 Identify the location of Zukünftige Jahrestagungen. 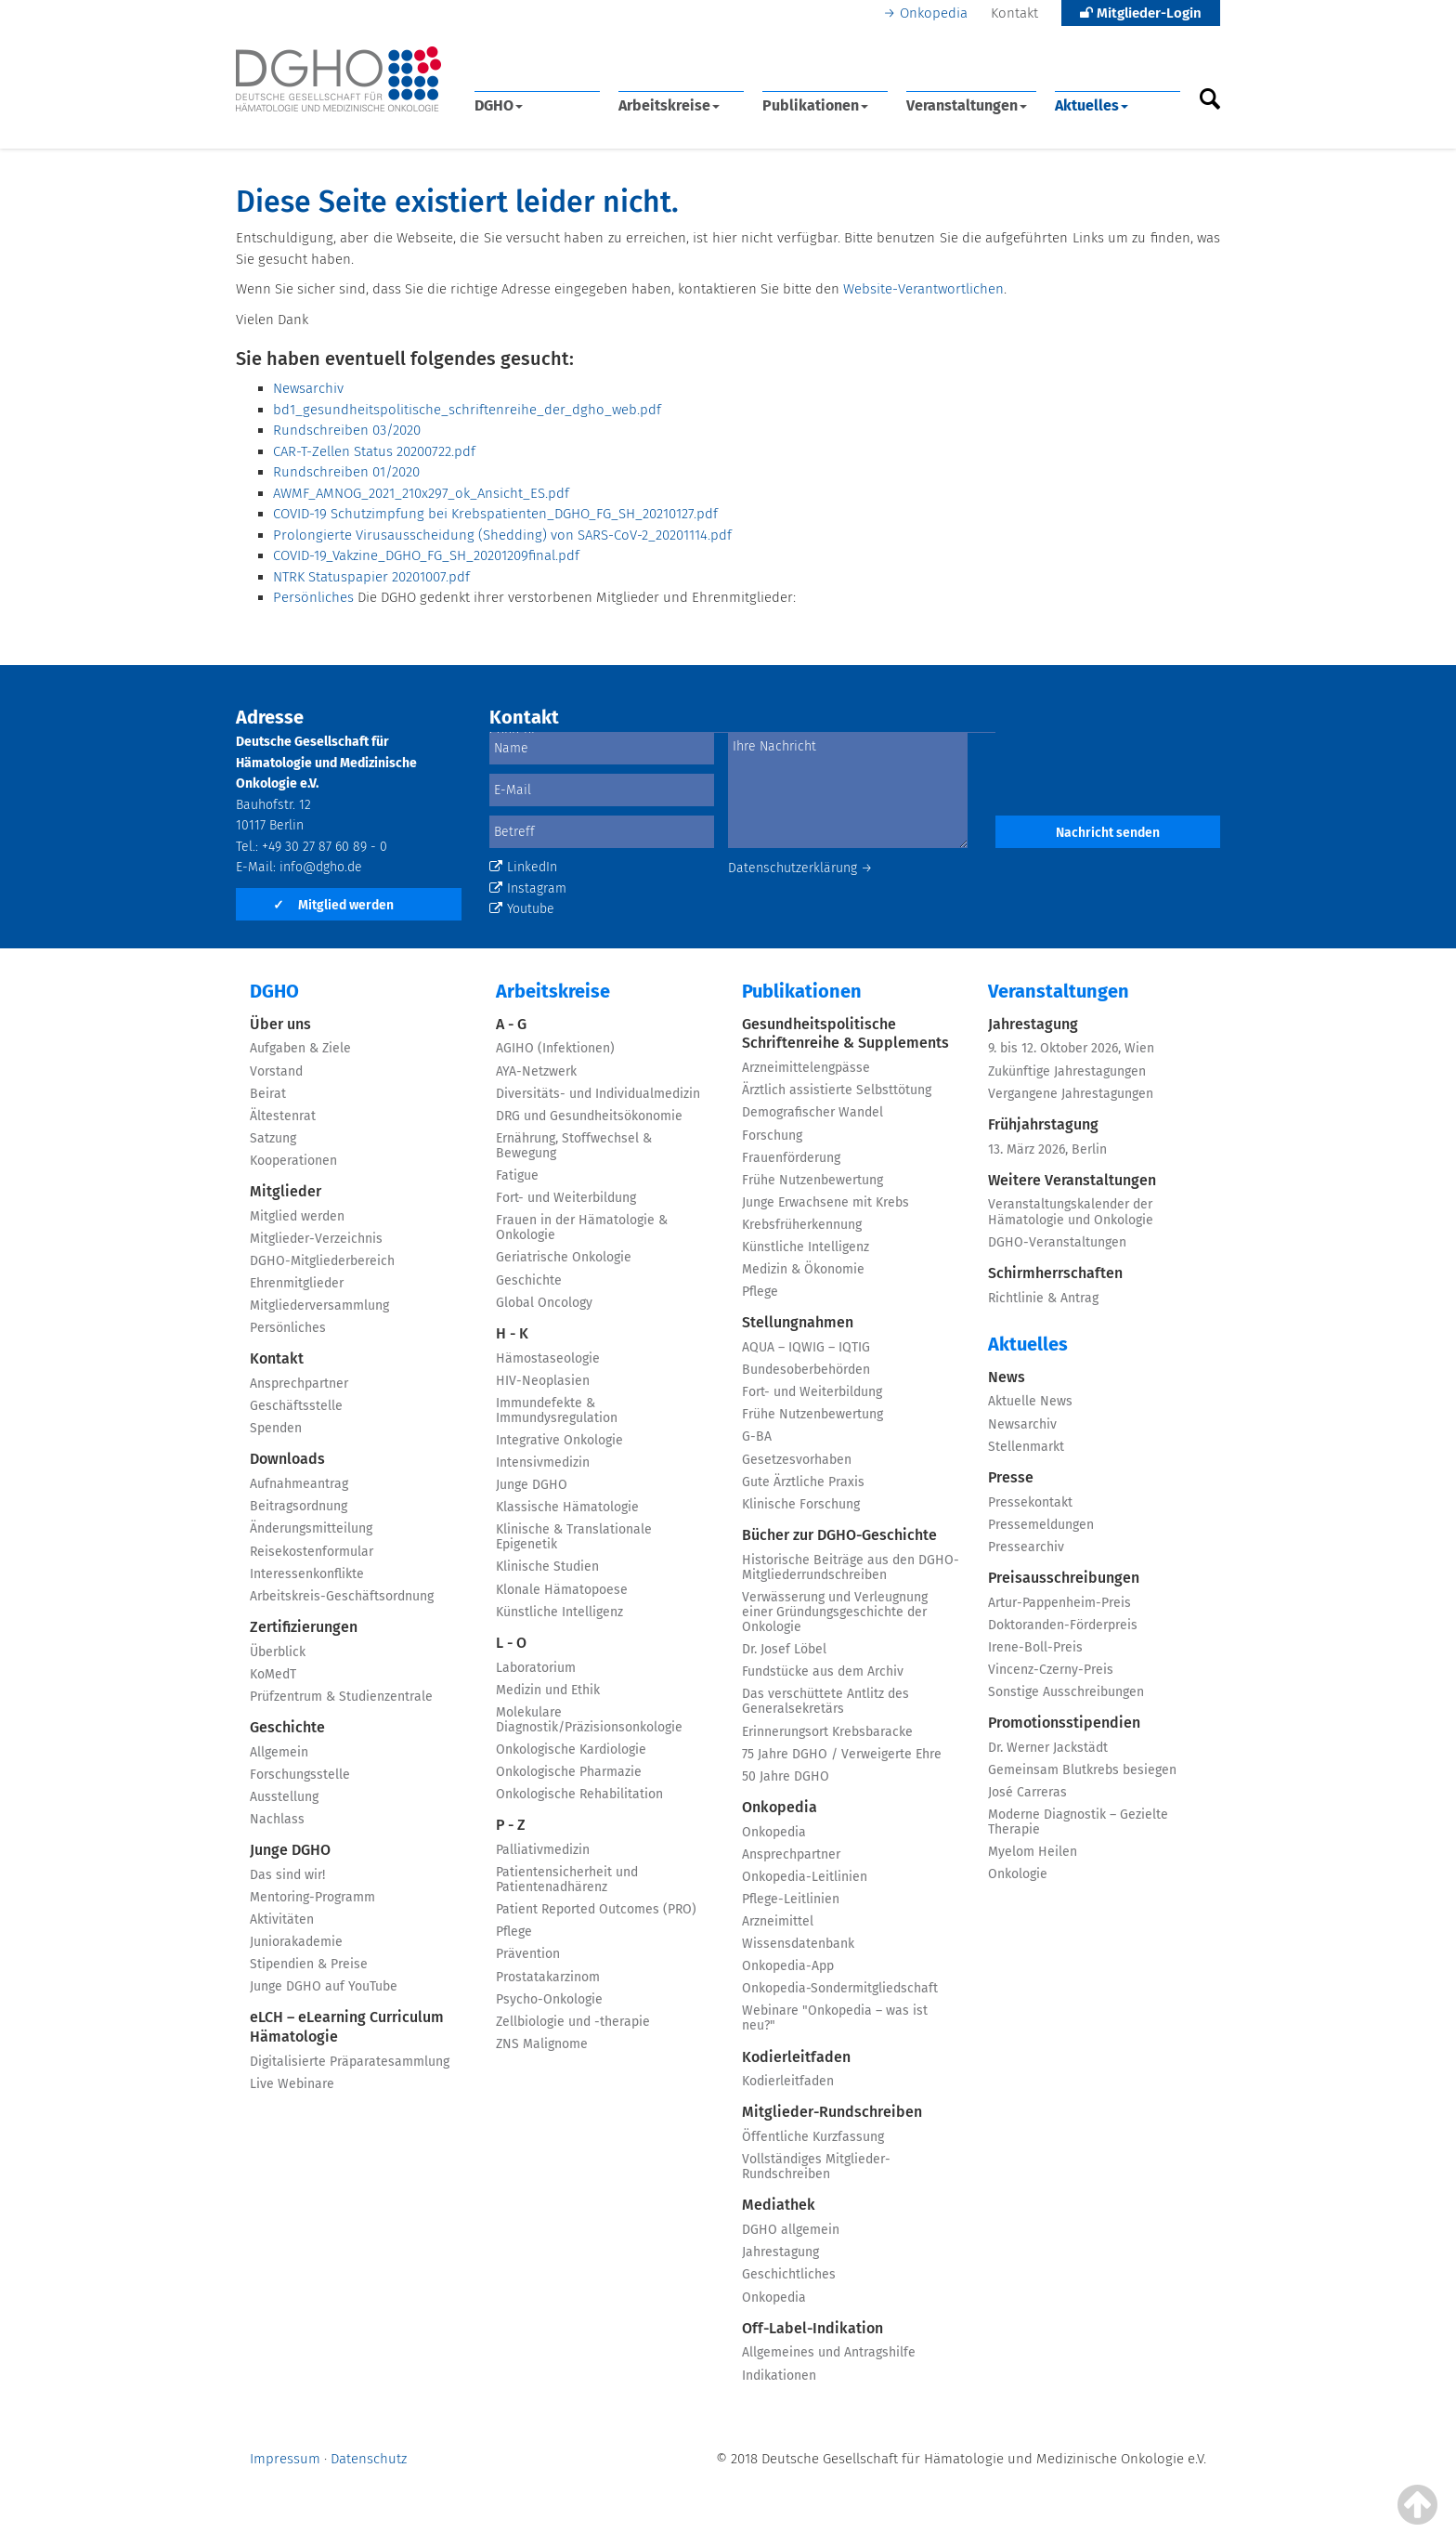
(1067, 1071).